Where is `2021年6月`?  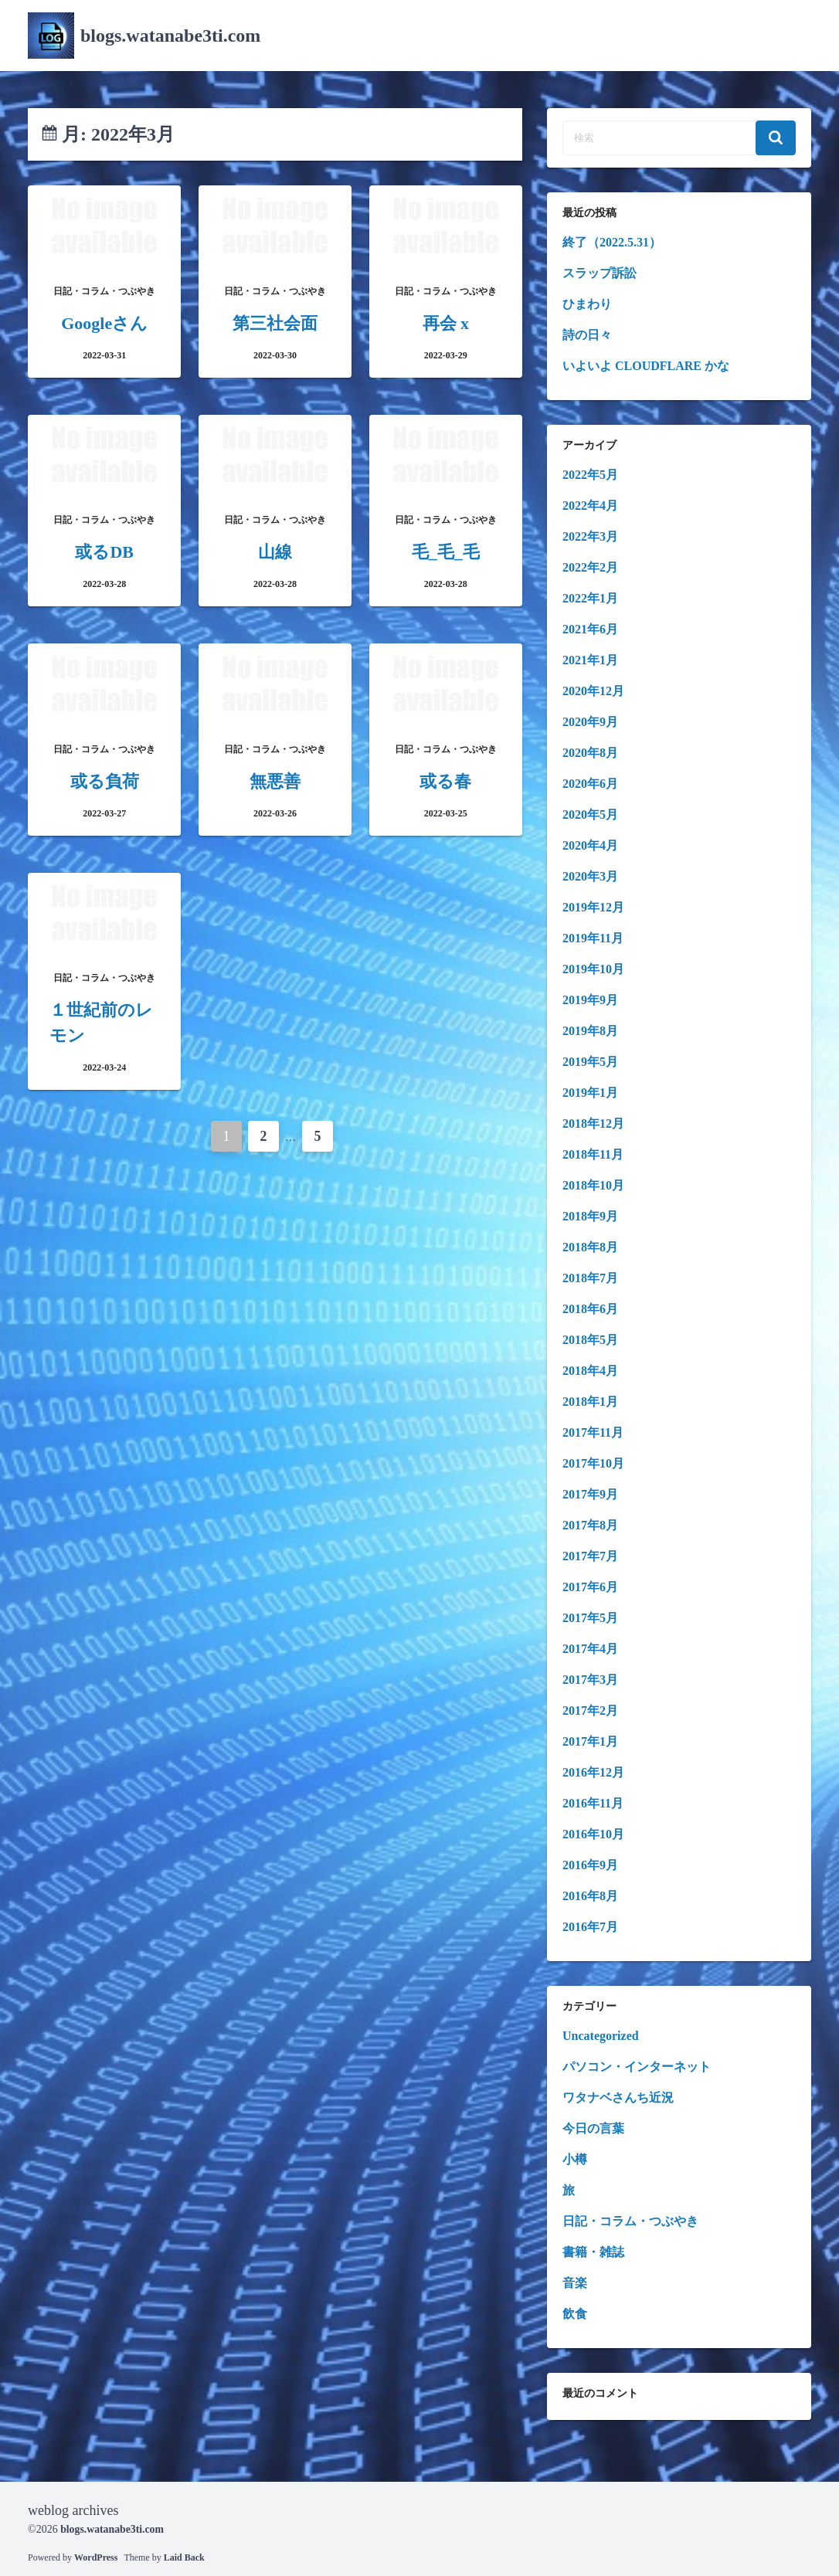
2021年6月 is located at coordinates (590, 629).